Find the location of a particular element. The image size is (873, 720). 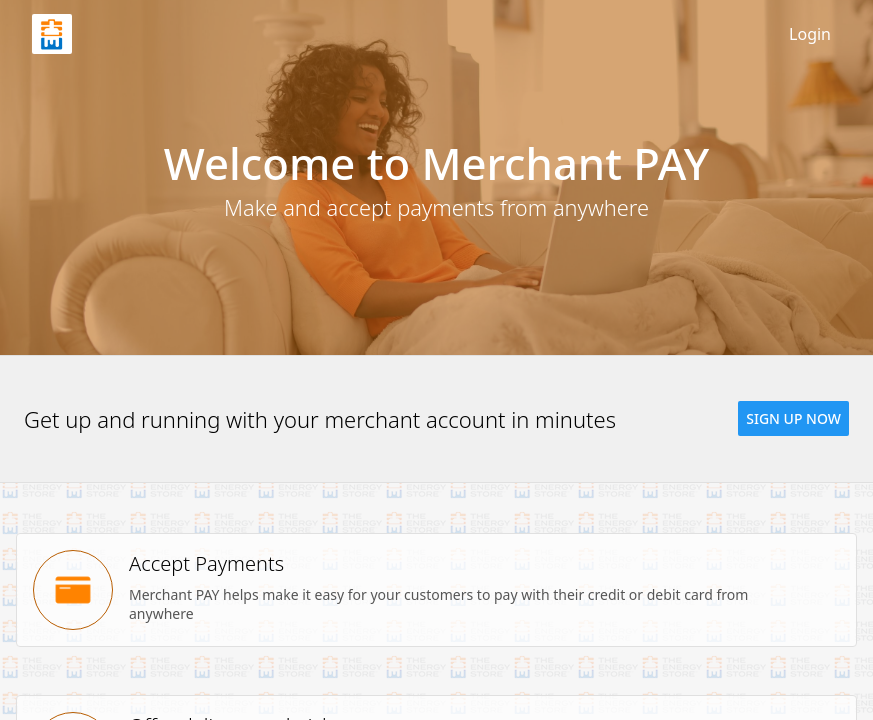

[button] is located at coordinates (793, 418).